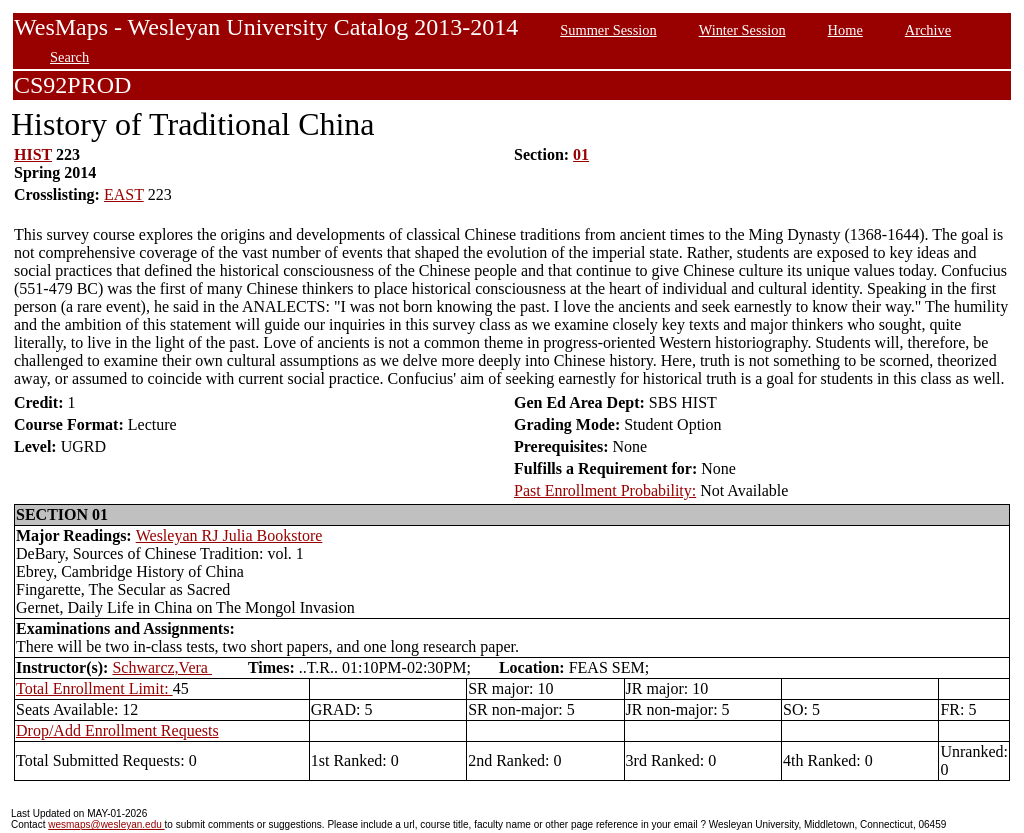  What do you see at coordinates (69, 57) in the screenshot?
I see `Search` at bounding box center [69, 57].